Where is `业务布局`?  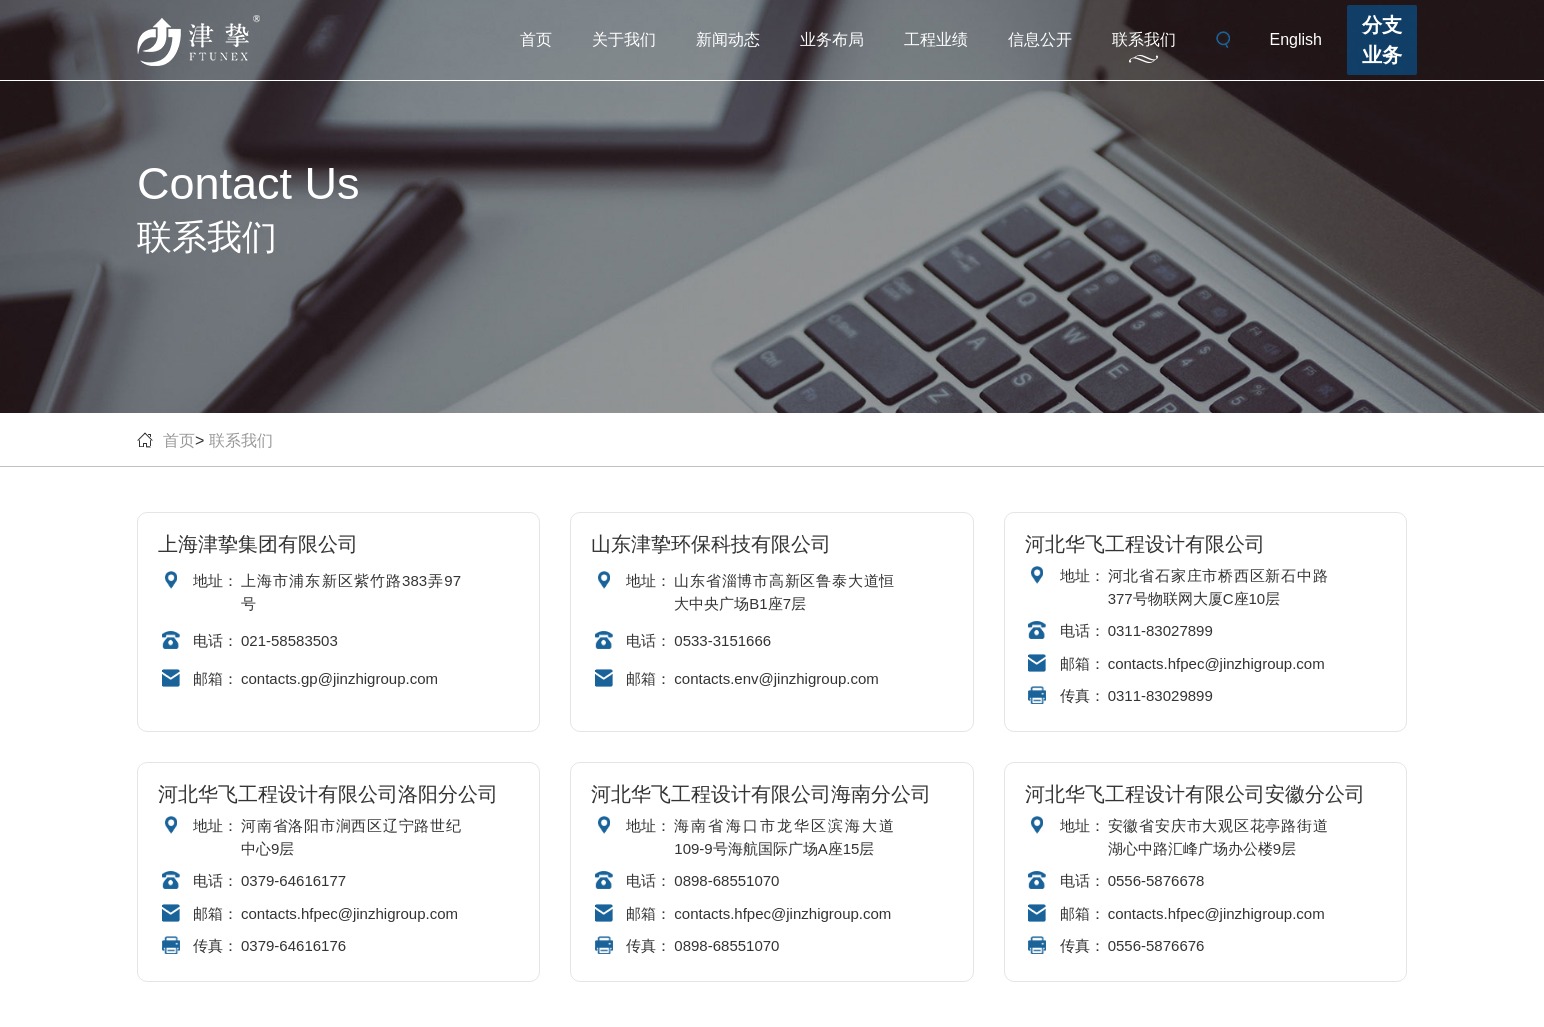
业务布局 is located at coordinates (832, 39).